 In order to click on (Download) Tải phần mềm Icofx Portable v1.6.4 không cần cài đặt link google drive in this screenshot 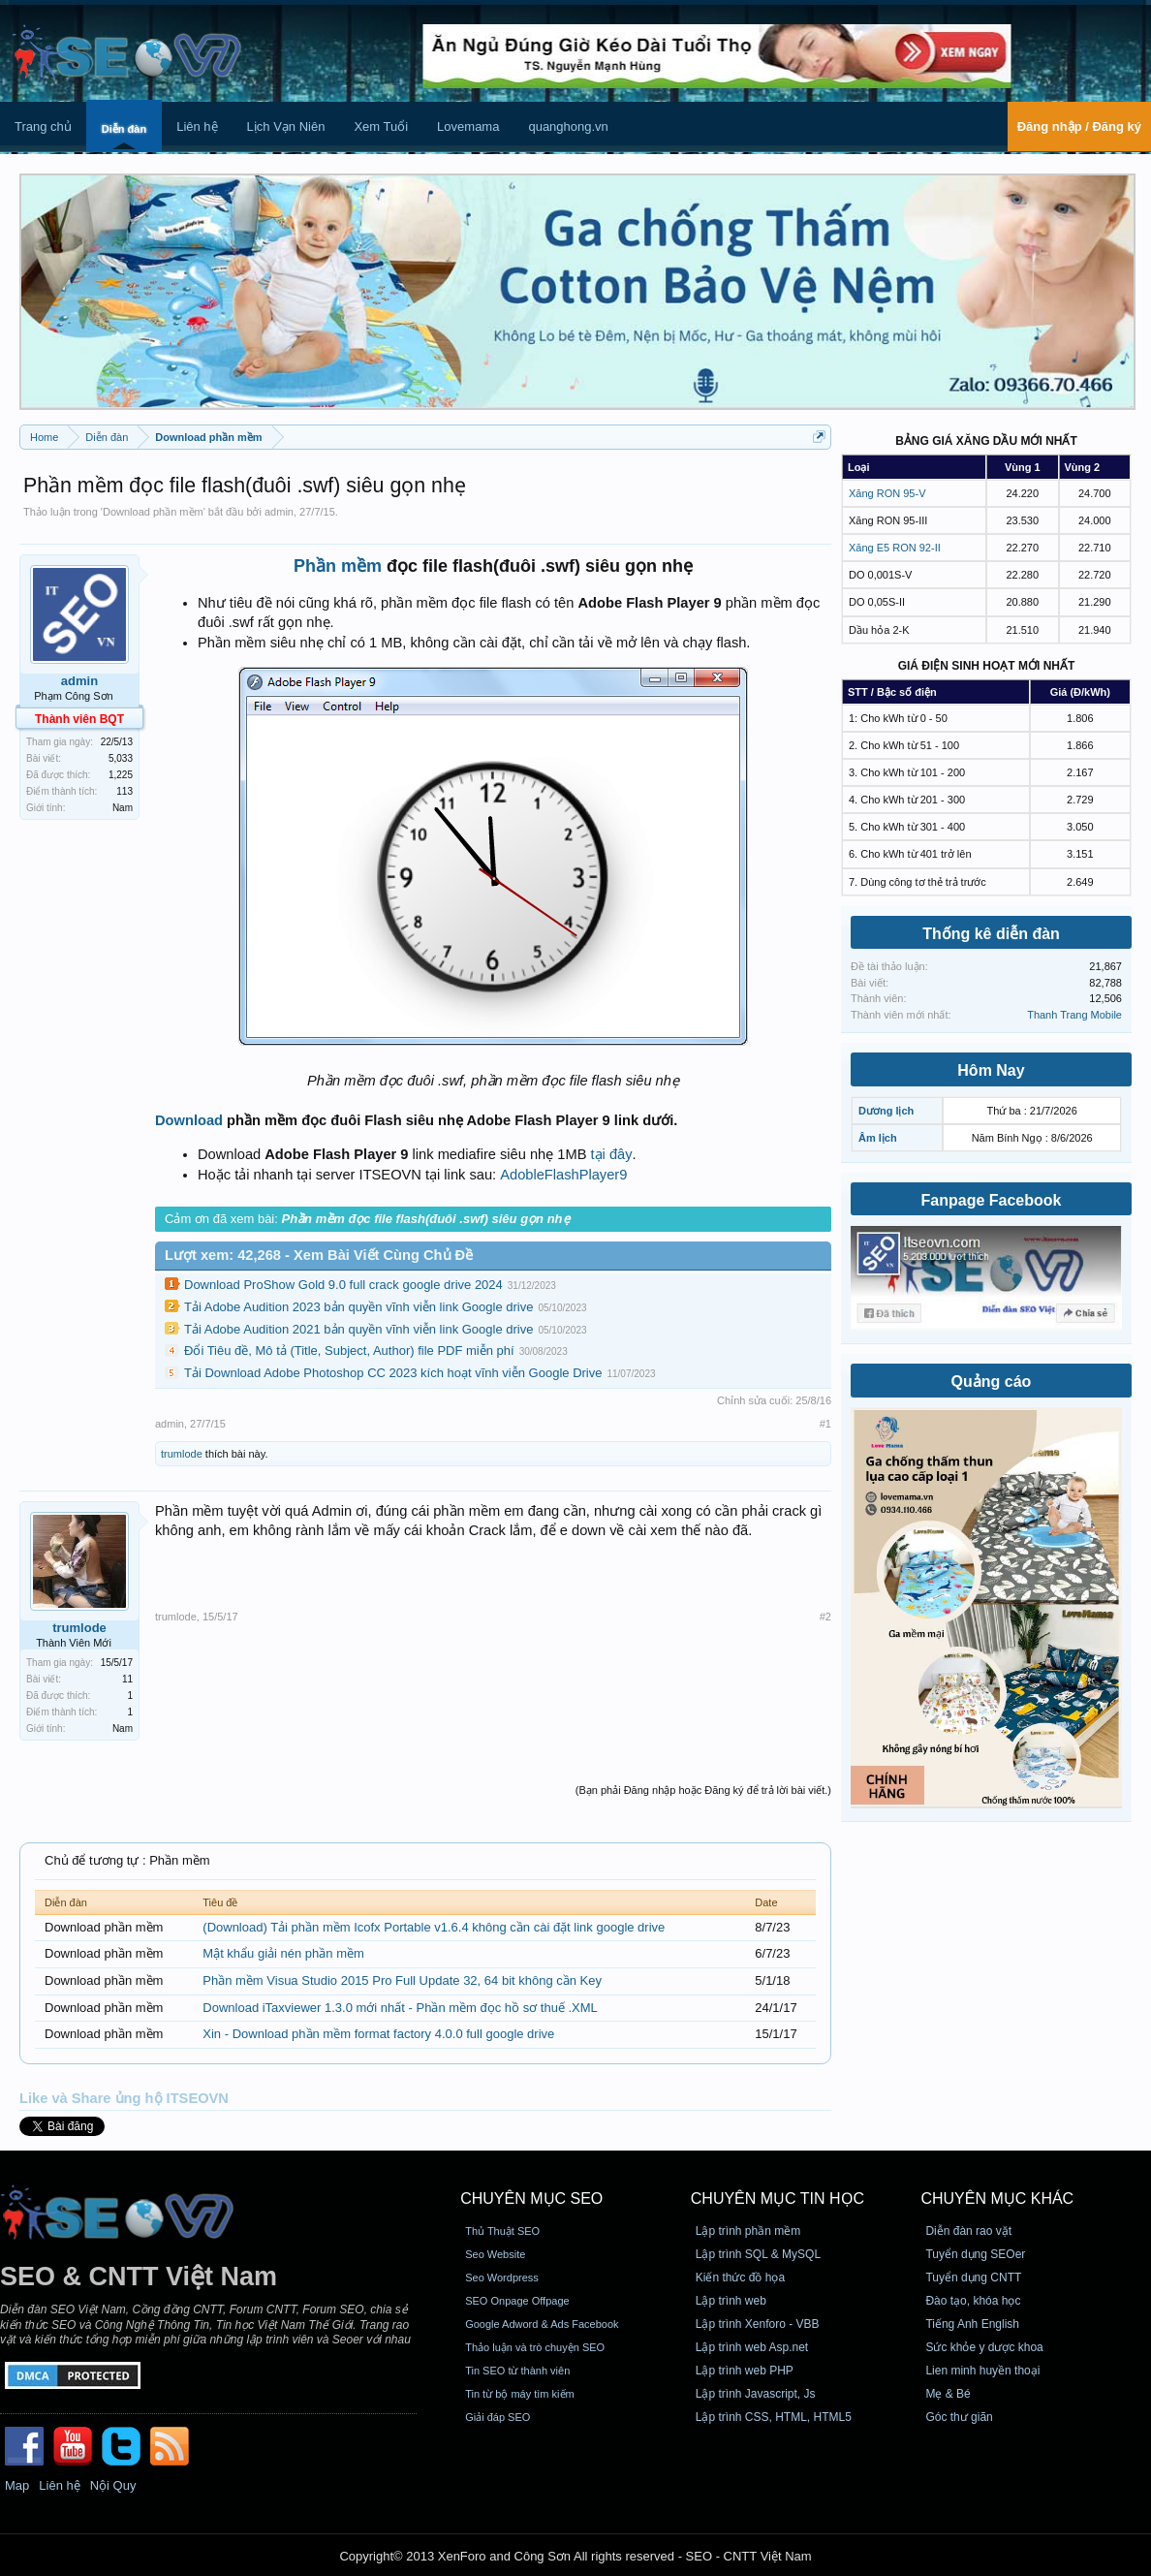, I will do `click(433, 1927)`.